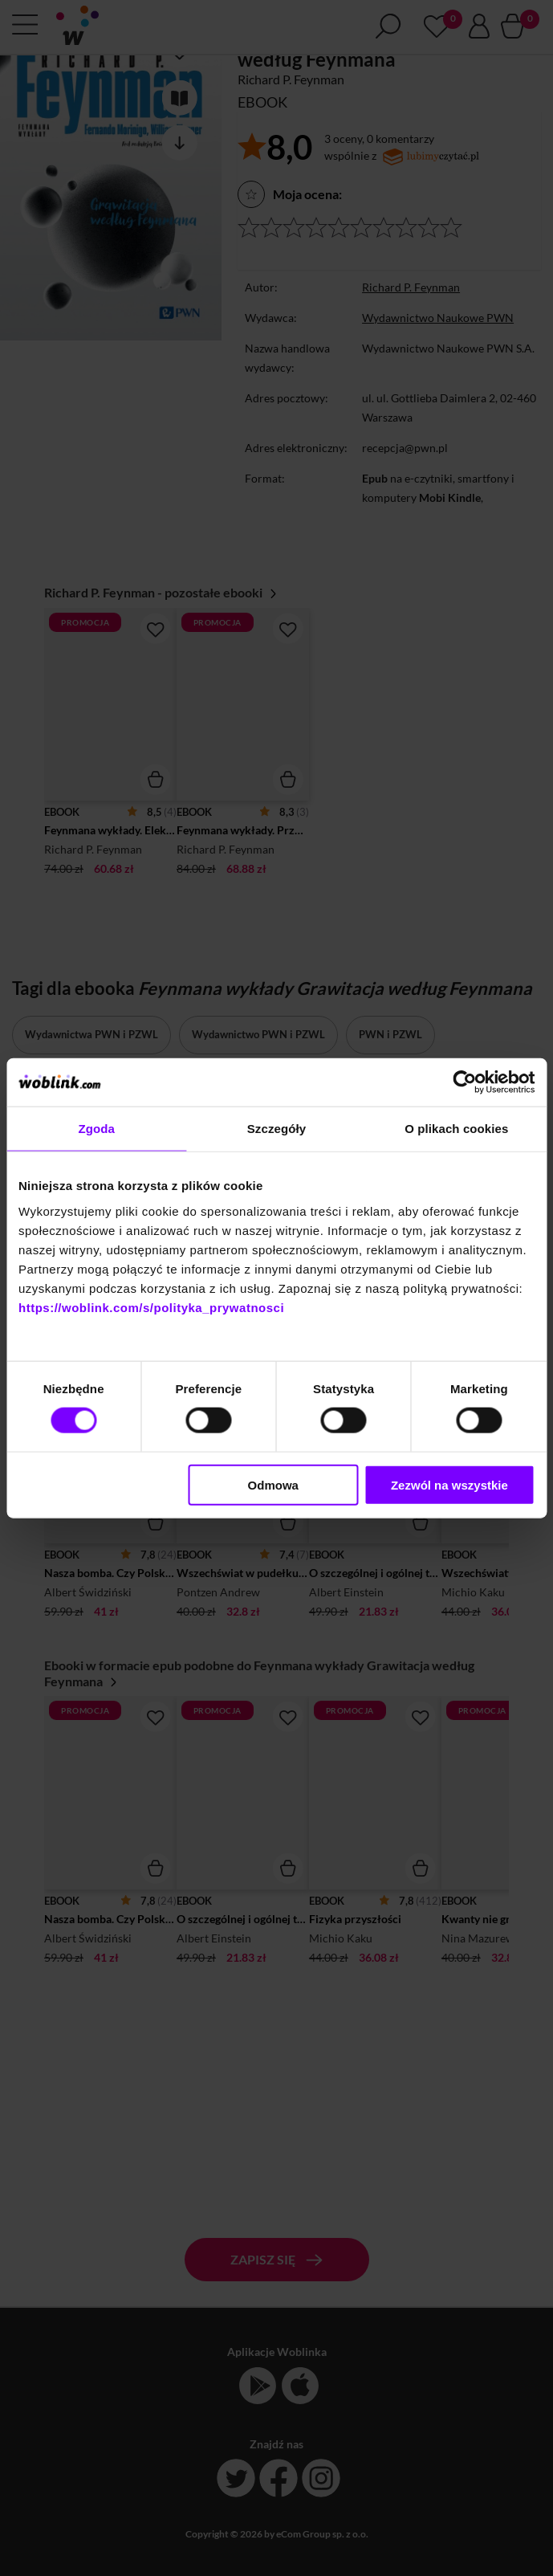  Describe the element at coordinates (449, 1484) in the screenshot. I see `Zezwól na wszystkie` at that location.